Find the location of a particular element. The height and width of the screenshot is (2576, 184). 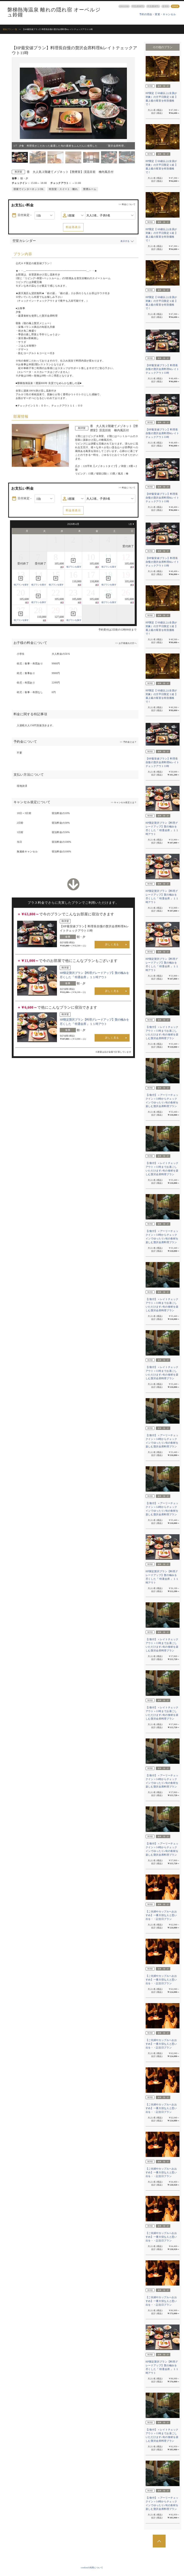

予約の照会・変更・キャンセル is located at coordinates (157, 14).